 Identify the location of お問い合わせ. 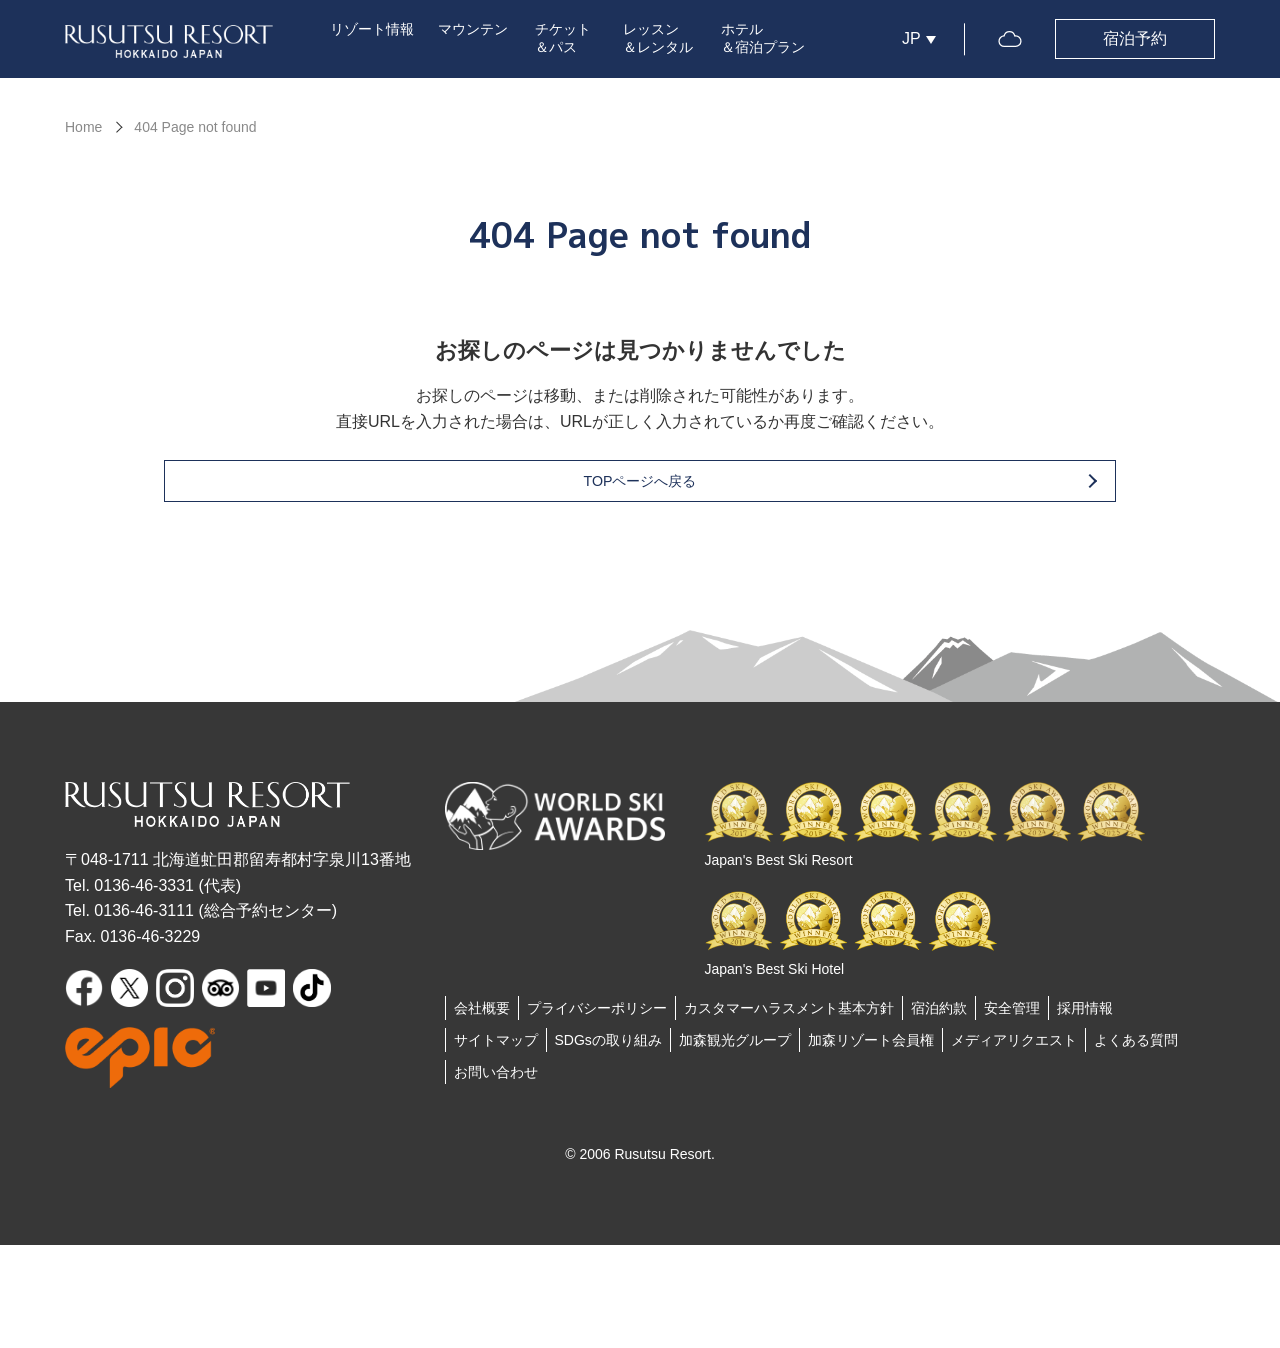
(496, 1079).